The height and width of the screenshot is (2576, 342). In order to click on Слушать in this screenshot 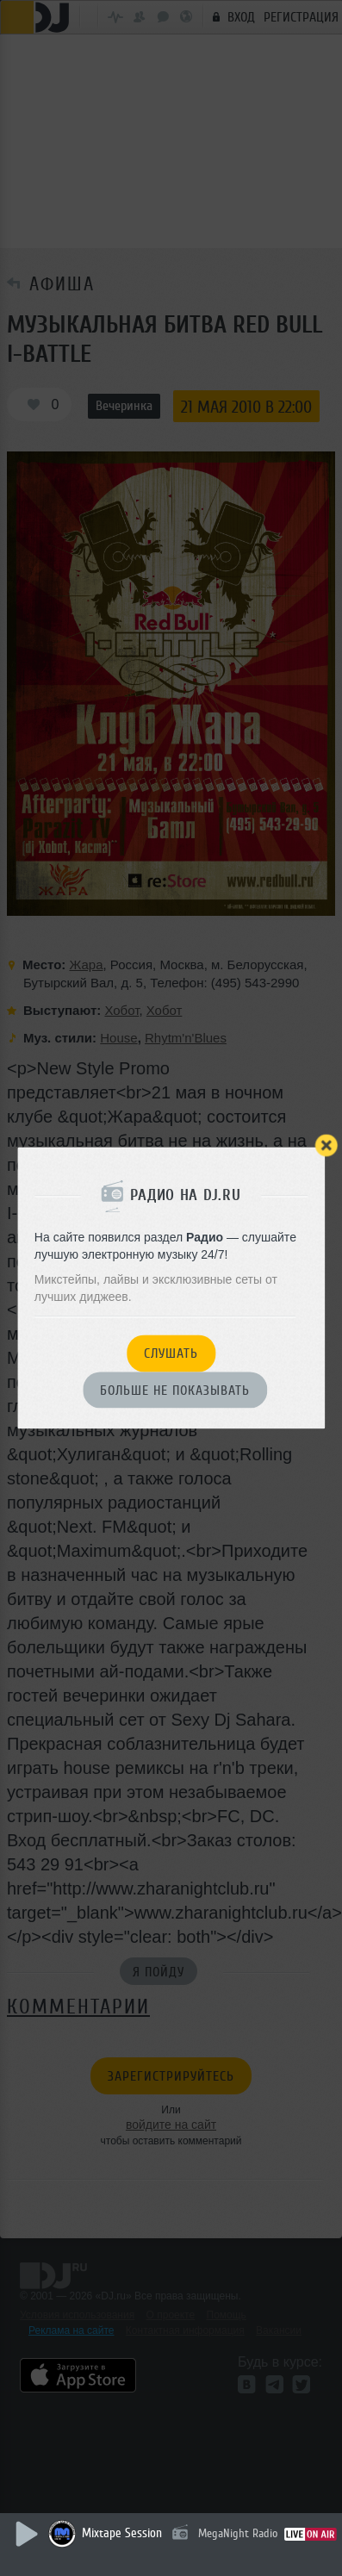, I will do `click(171, 1354)`.